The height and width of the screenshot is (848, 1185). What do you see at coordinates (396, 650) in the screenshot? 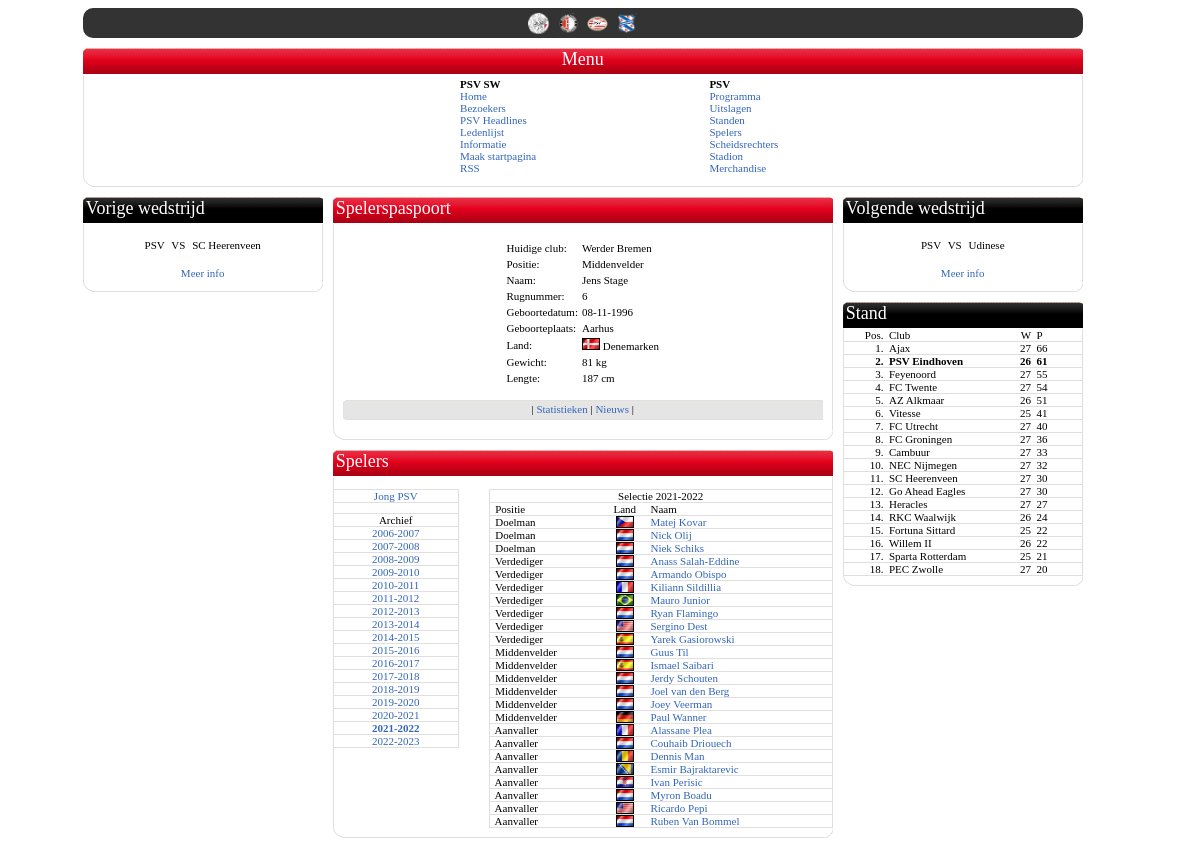
I see `2015-2016` at bounding box center [396, 650].